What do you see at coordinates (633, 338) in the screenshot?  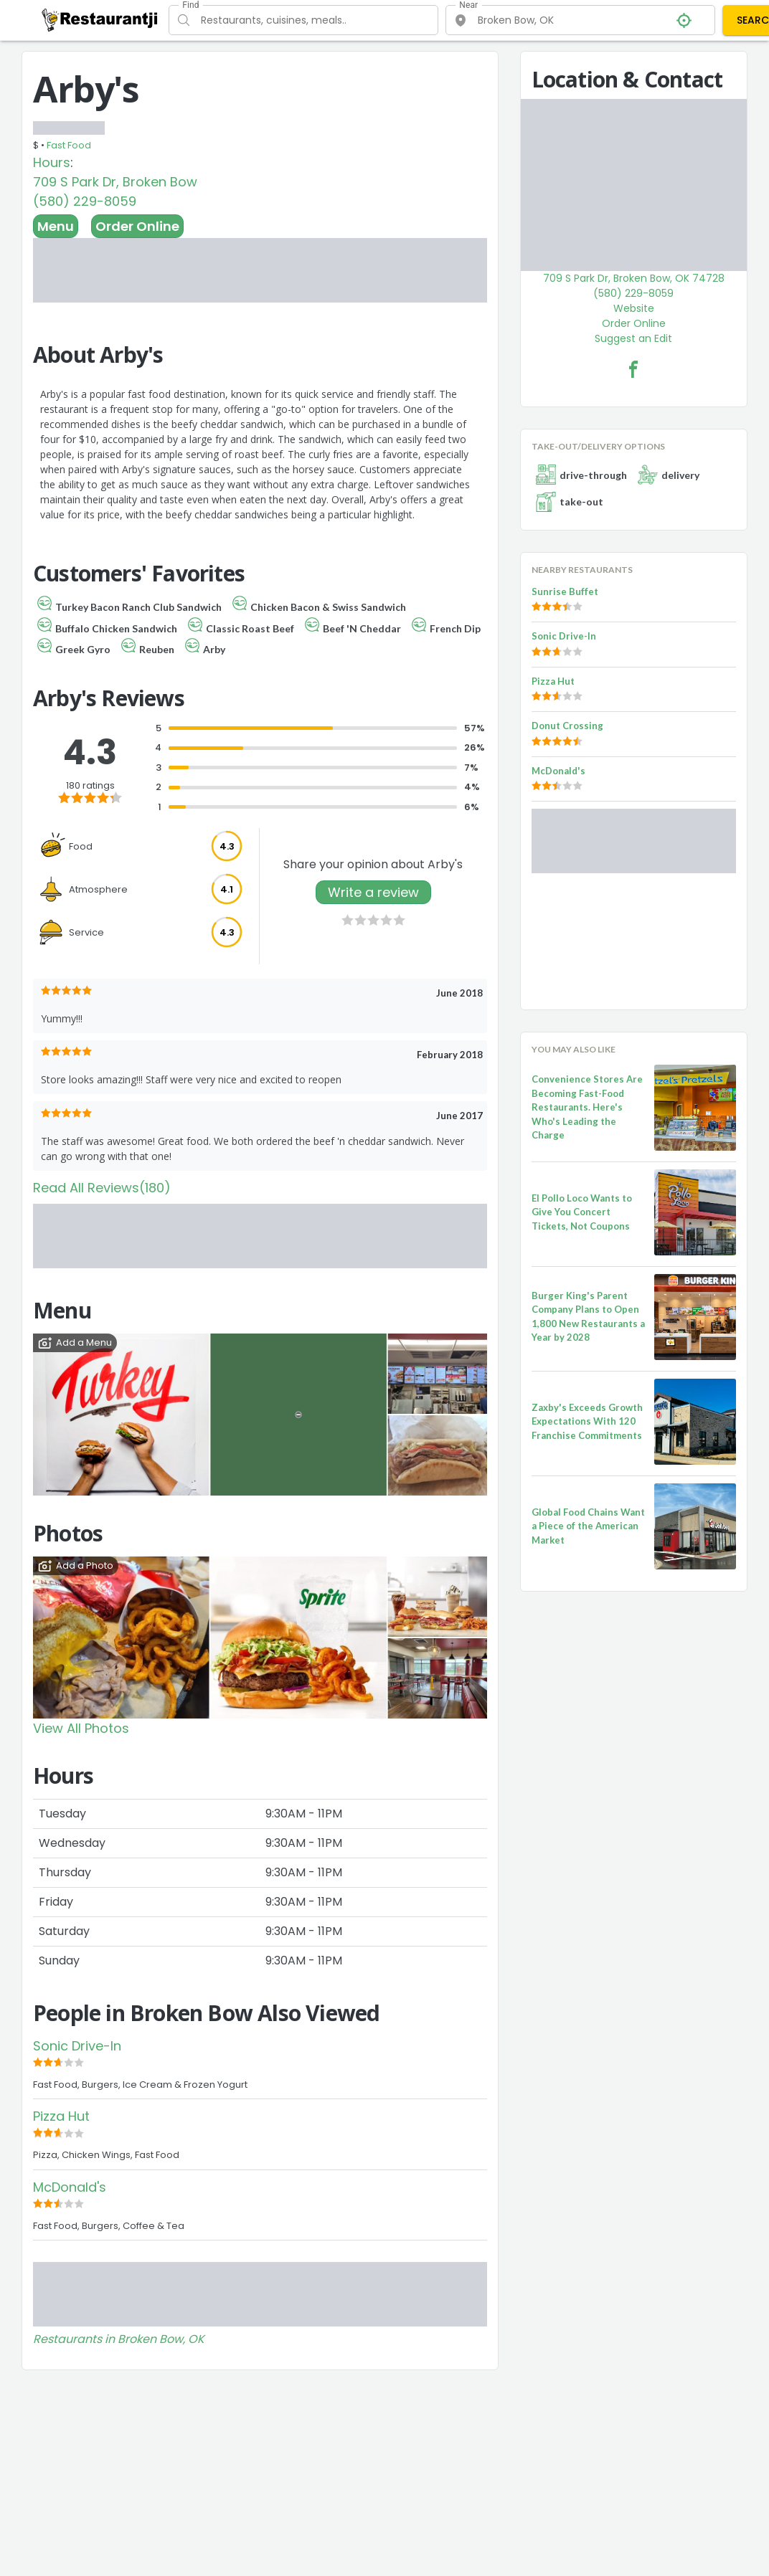 I see `Suggest an Edit` at bounding box center [633, 338].